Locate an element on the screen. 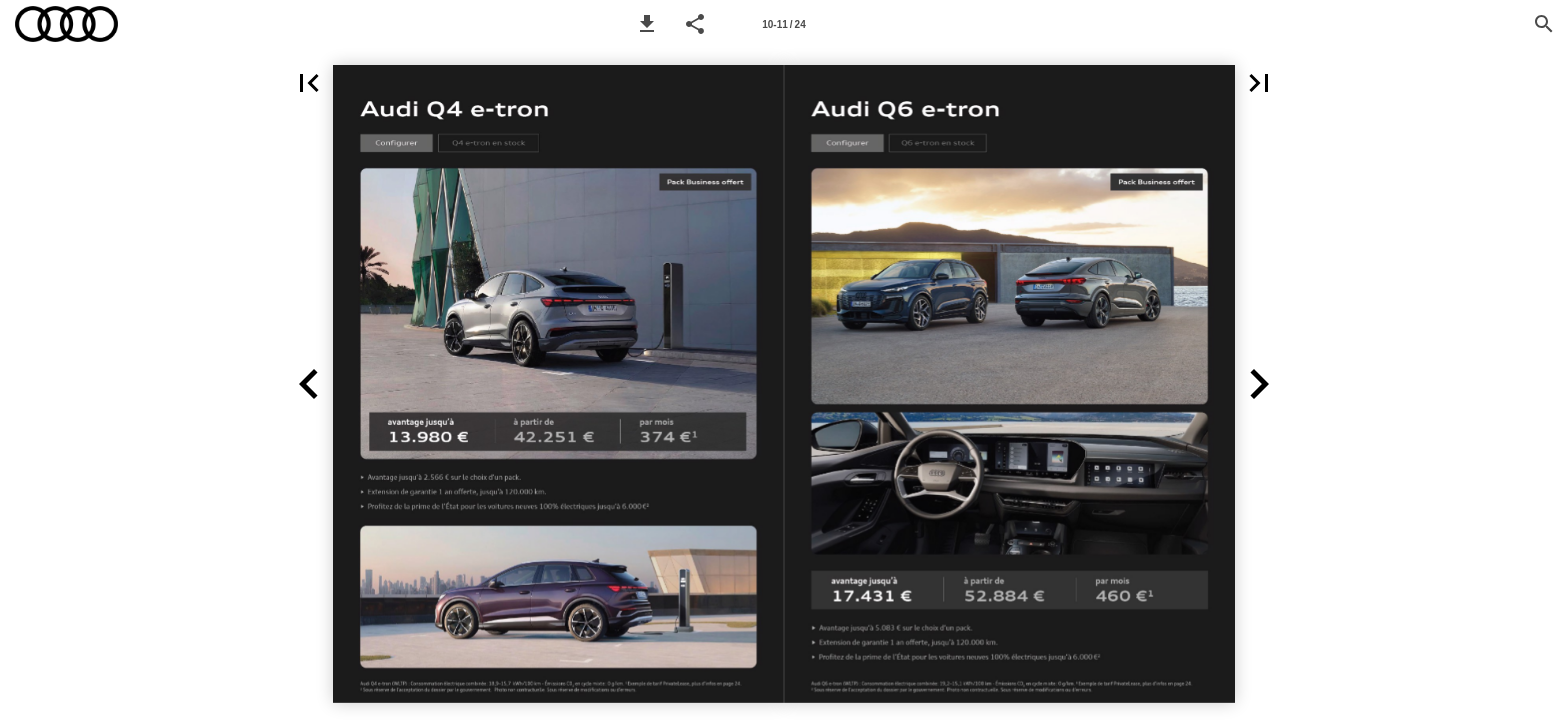  [button] is located at coordinates (647, 24).